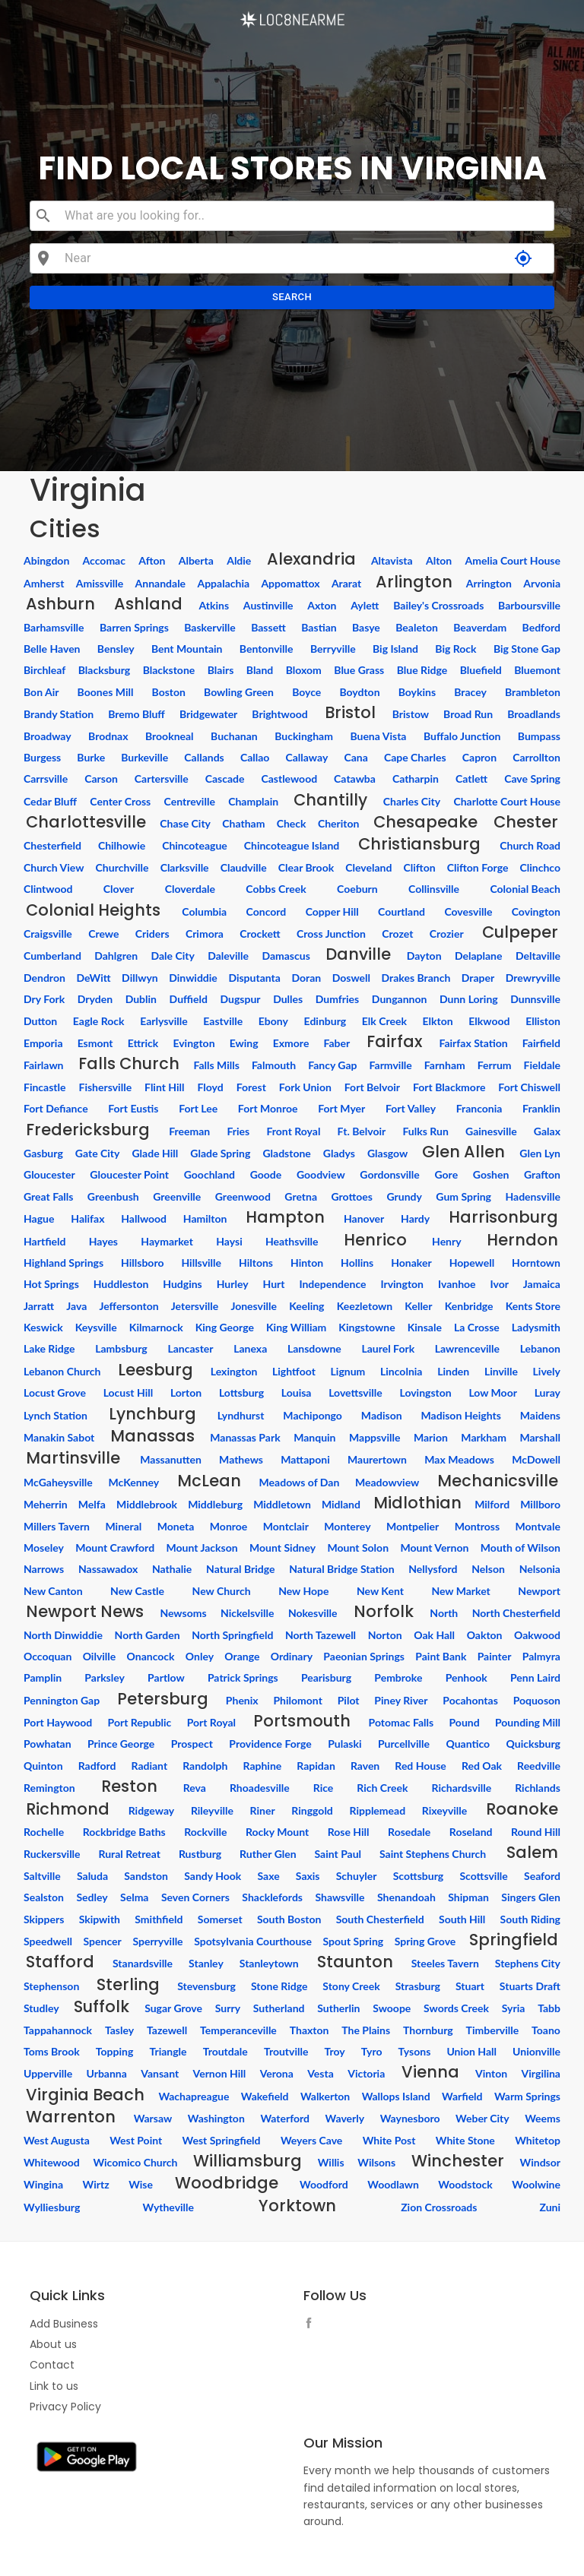  Describe the element at coordinates (406, 1897) in the screenshot. I see `Shenandoah` at that location.